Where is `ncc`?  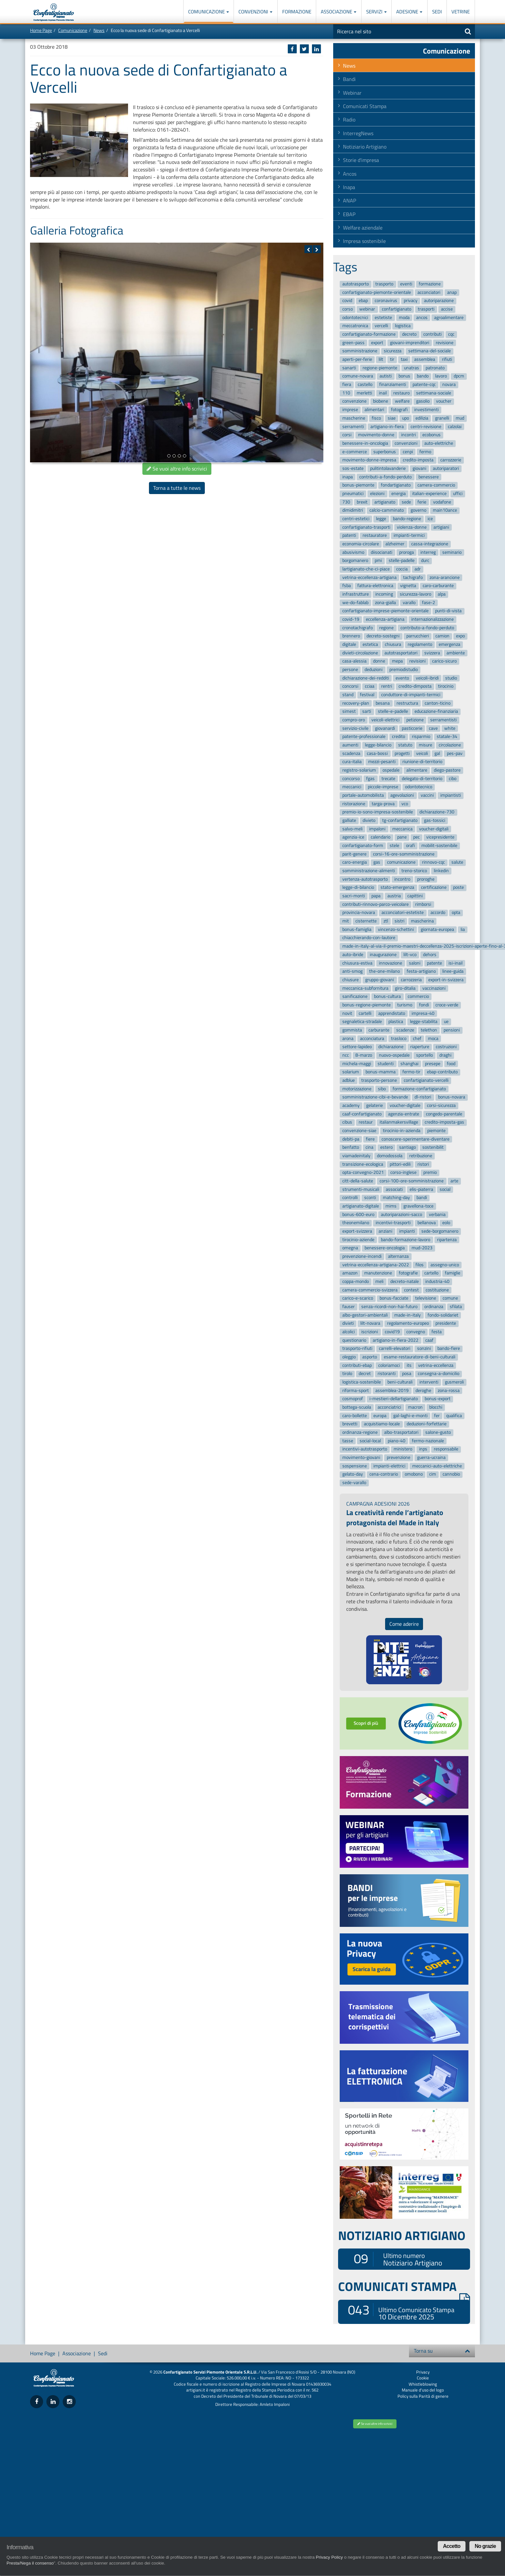 ncc is located at coordinates (345, 1055).